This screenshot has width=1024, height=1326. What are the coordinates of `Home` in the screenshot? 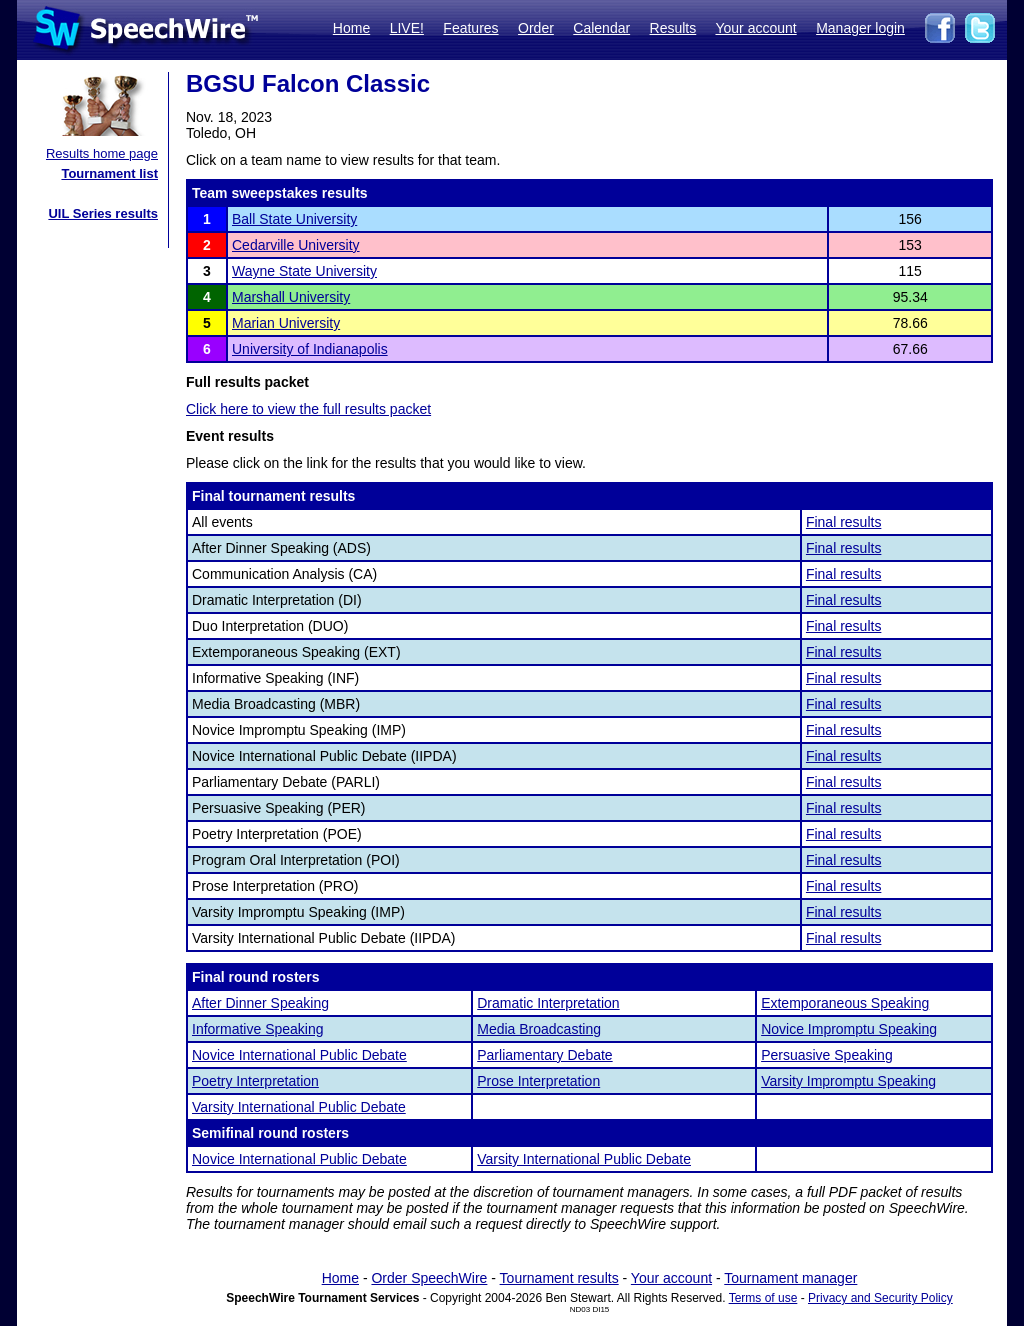 It's located at (351, 28).